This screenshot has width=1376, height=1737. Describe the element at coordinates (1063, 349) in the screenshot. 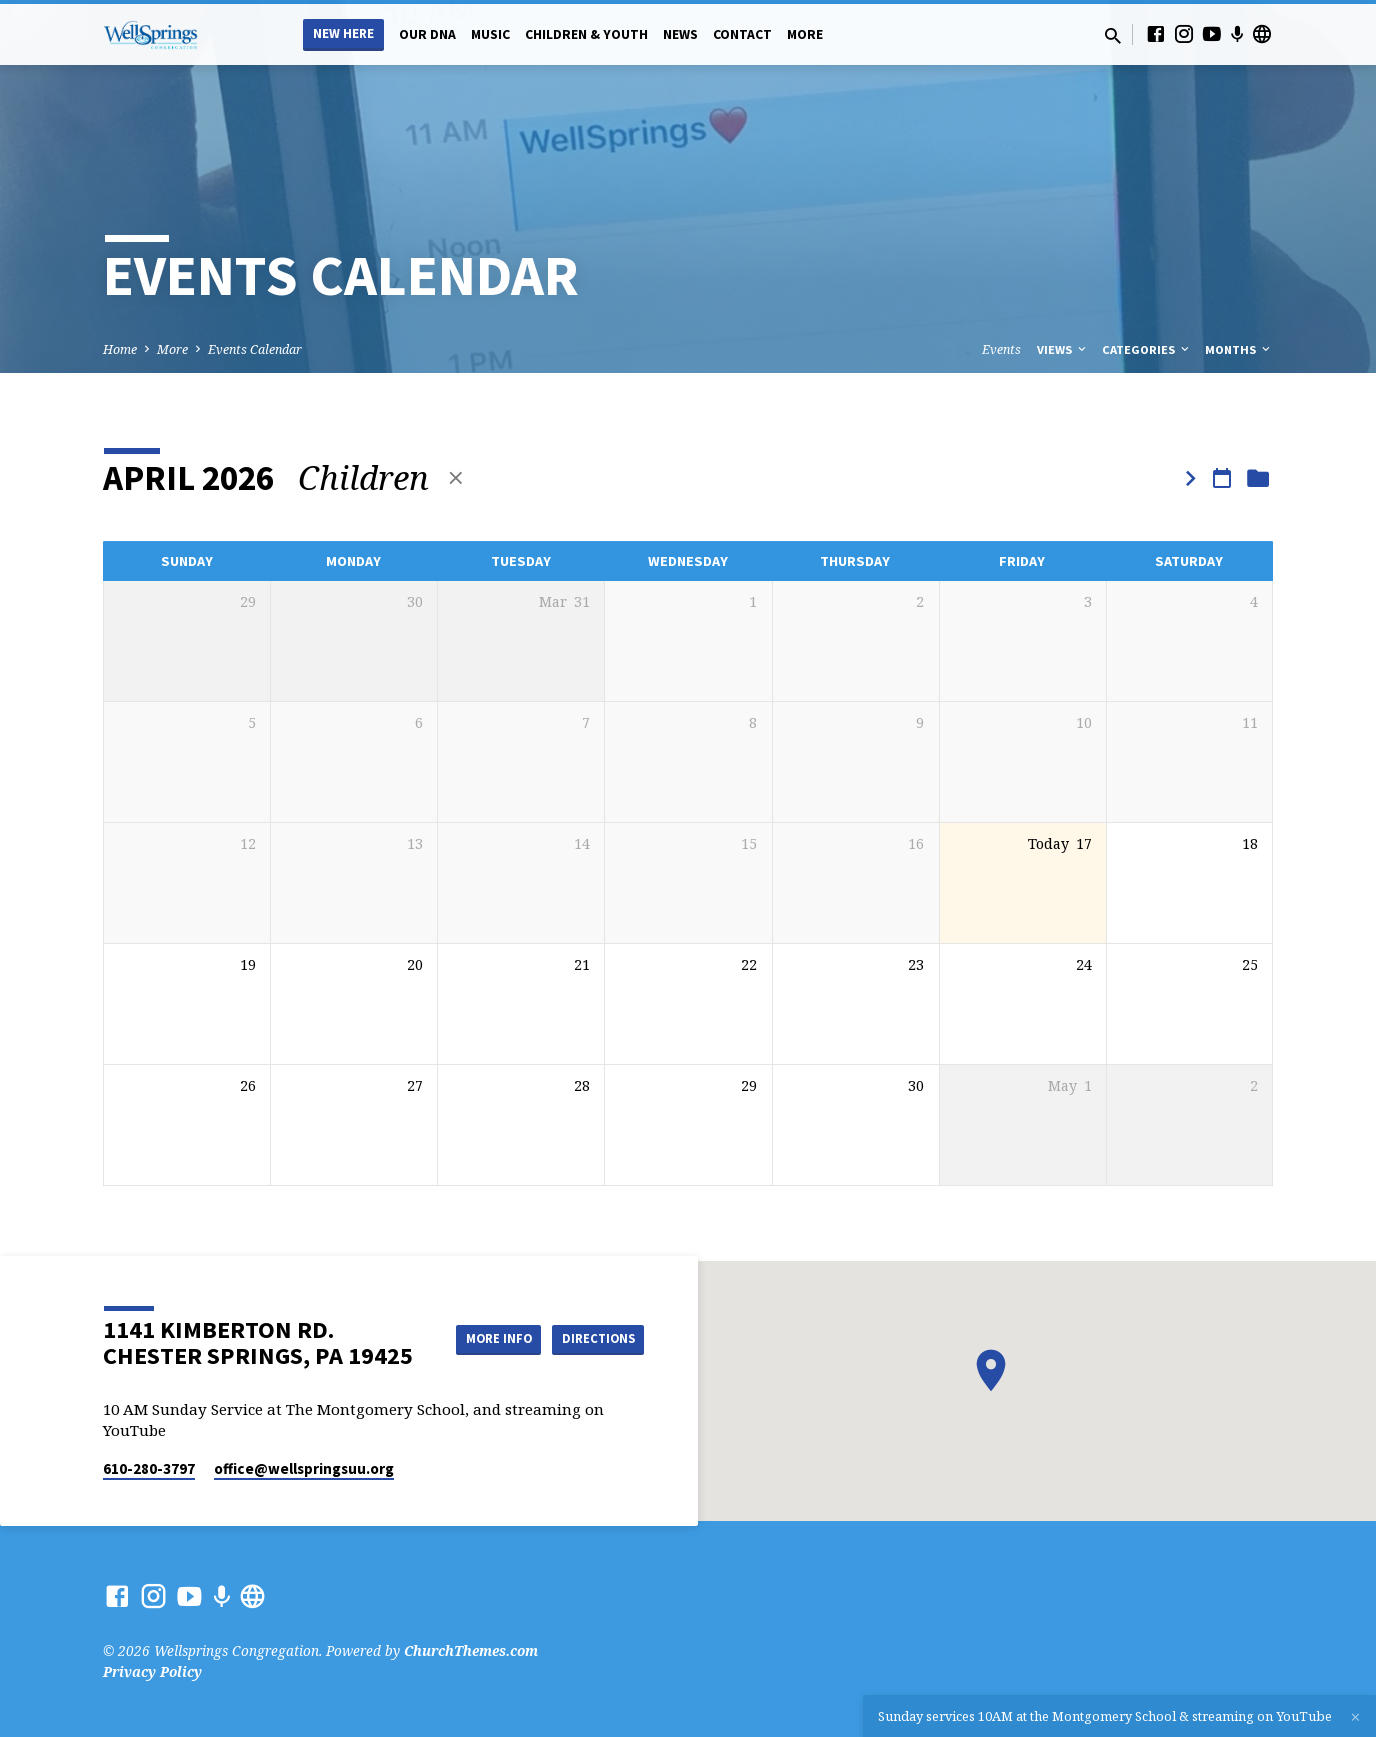

I see `Views` at that location.